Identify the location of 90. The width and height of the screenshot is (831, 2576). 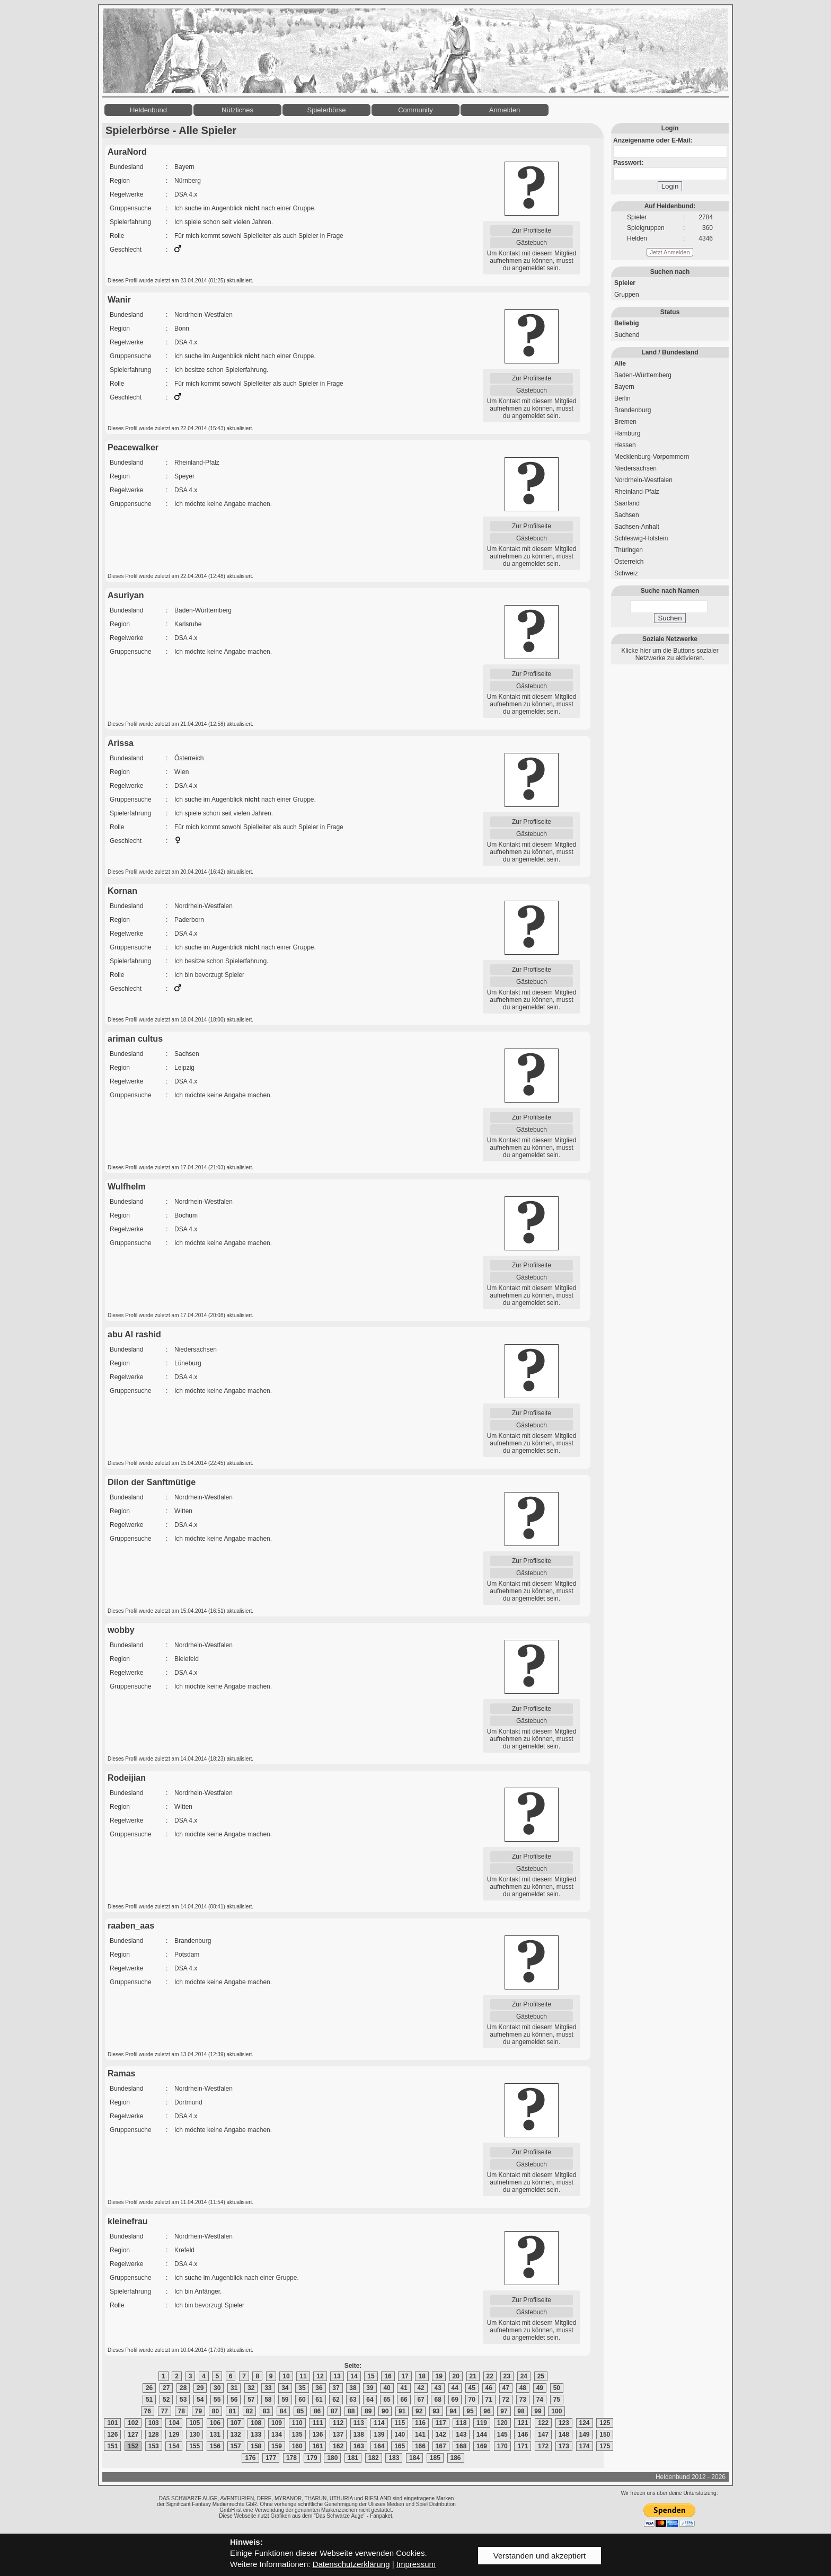
(385, 2411).